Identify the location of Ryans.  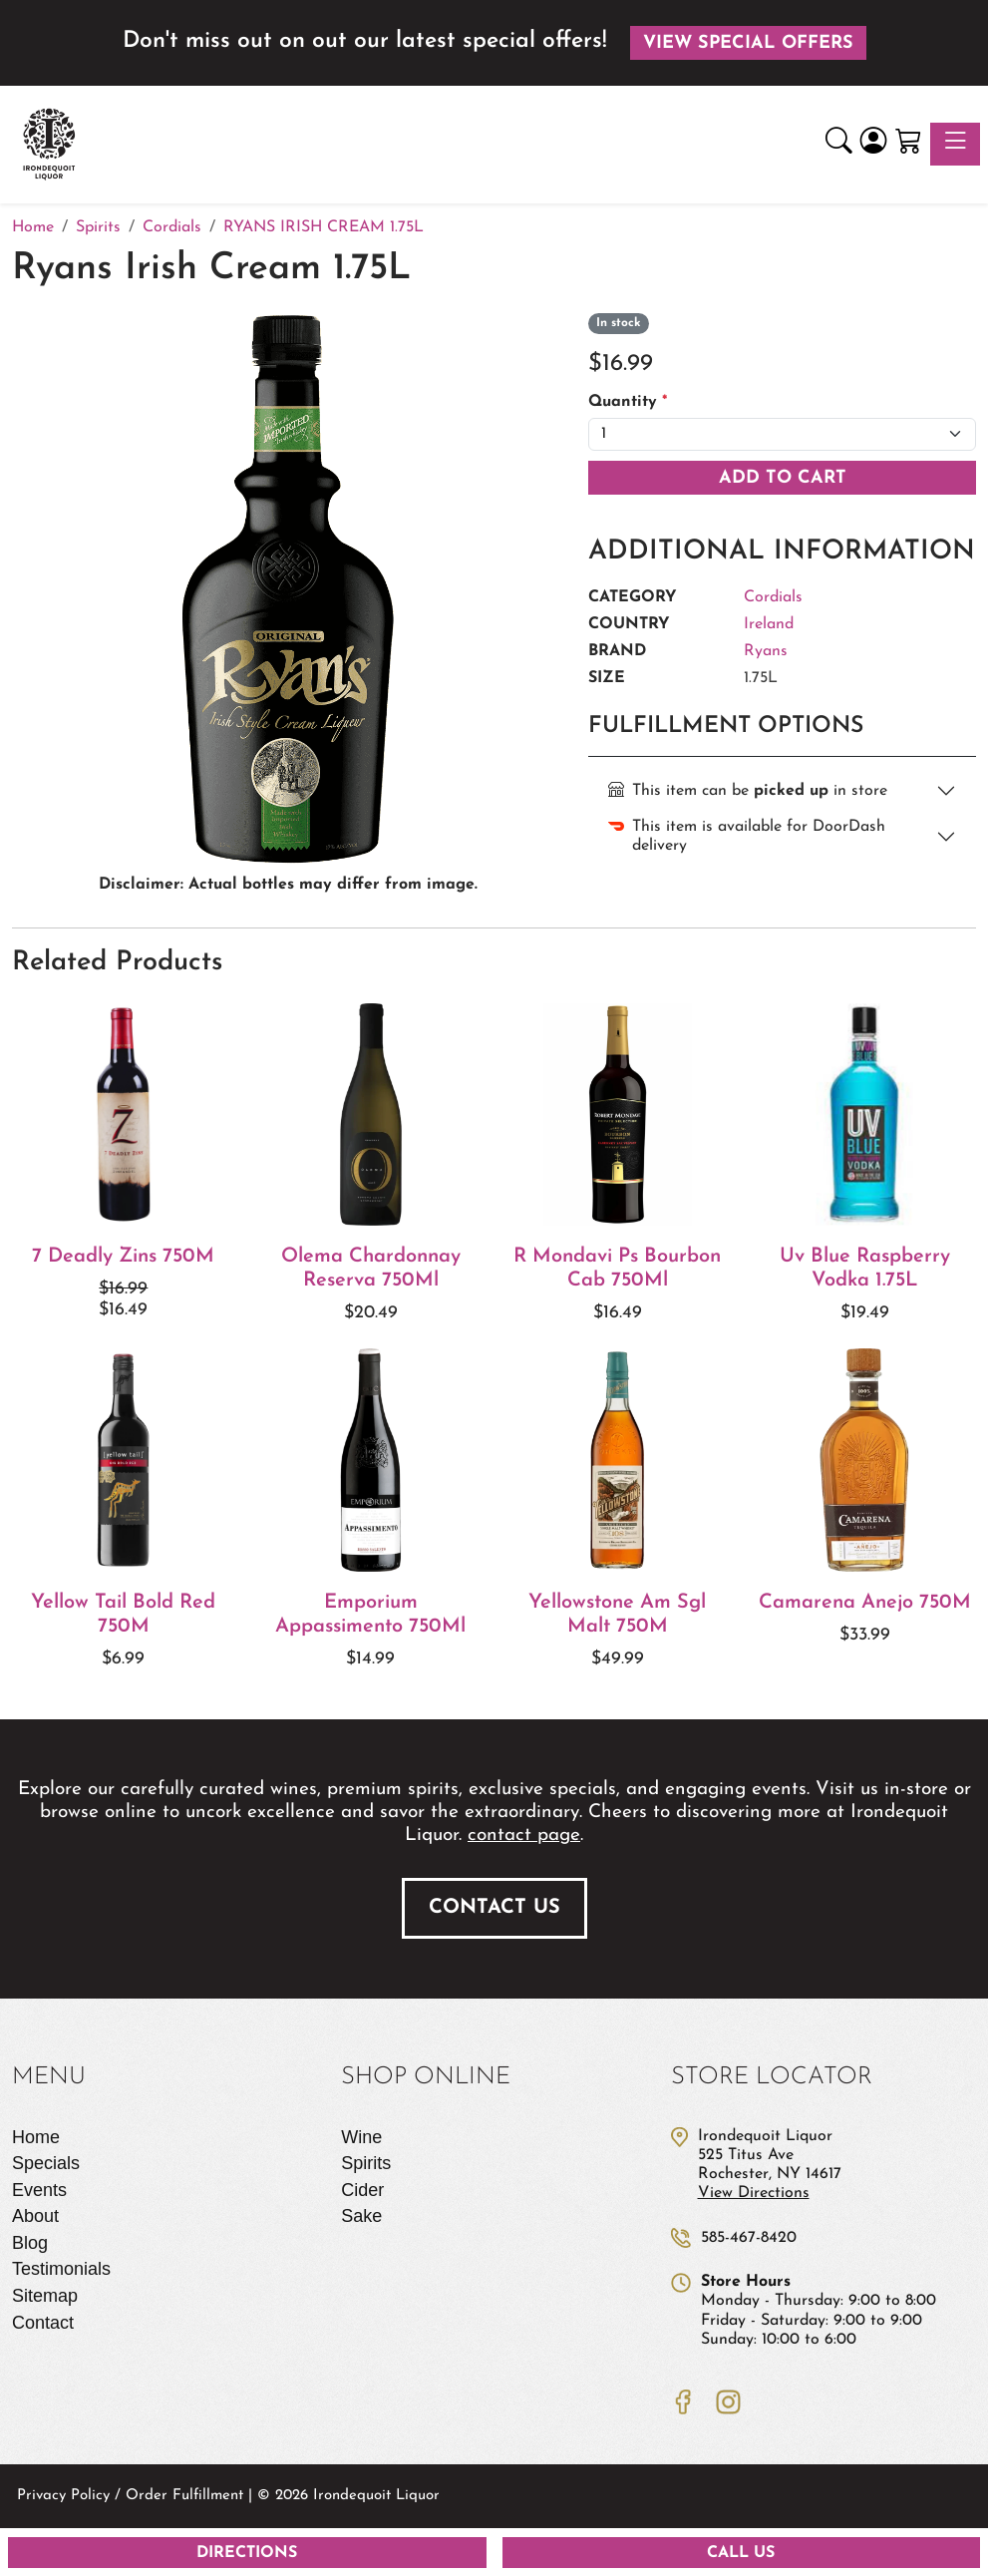
(766, 651).